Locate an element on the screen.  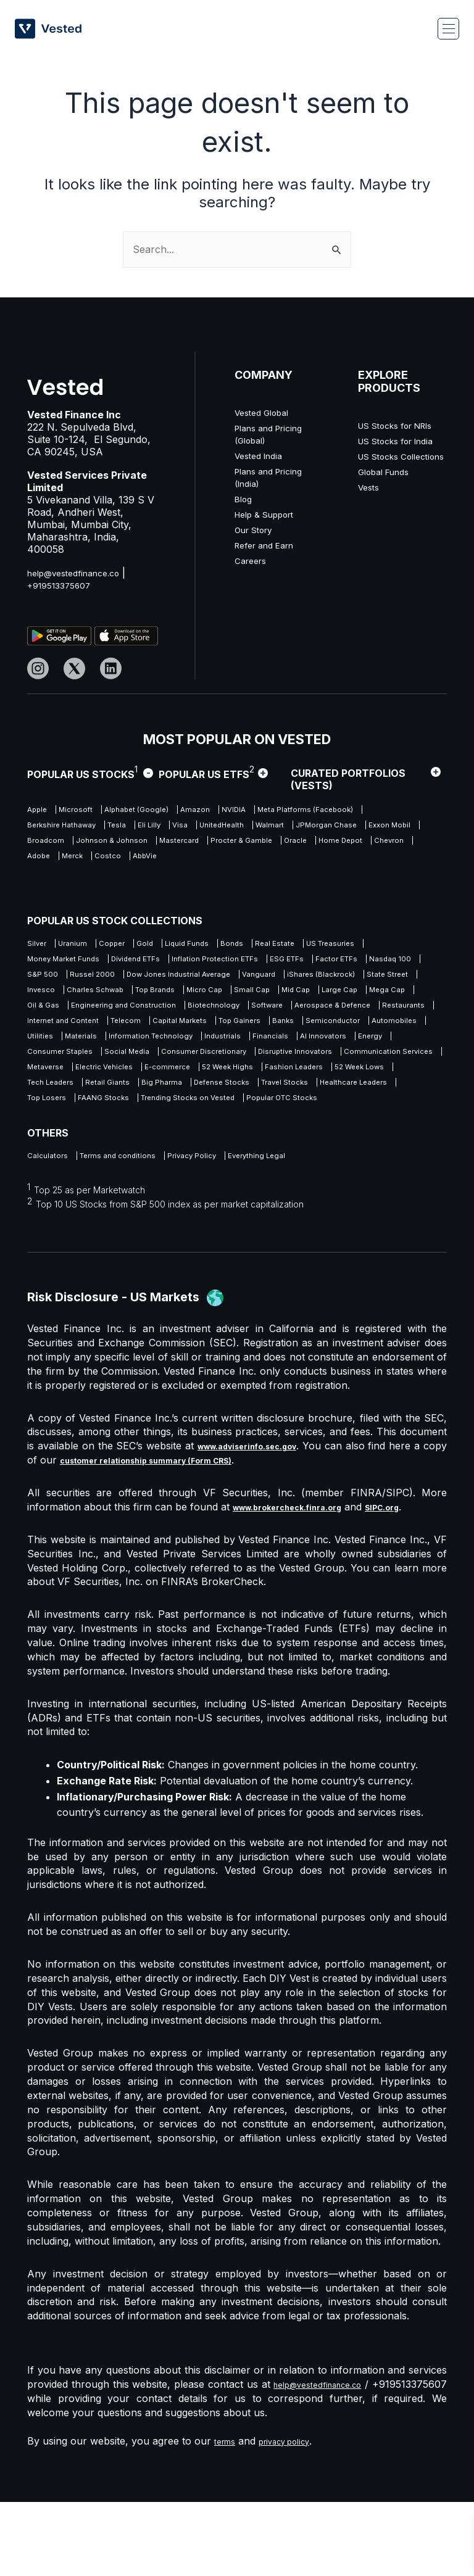
Blog is located at coordinates (245, 498).